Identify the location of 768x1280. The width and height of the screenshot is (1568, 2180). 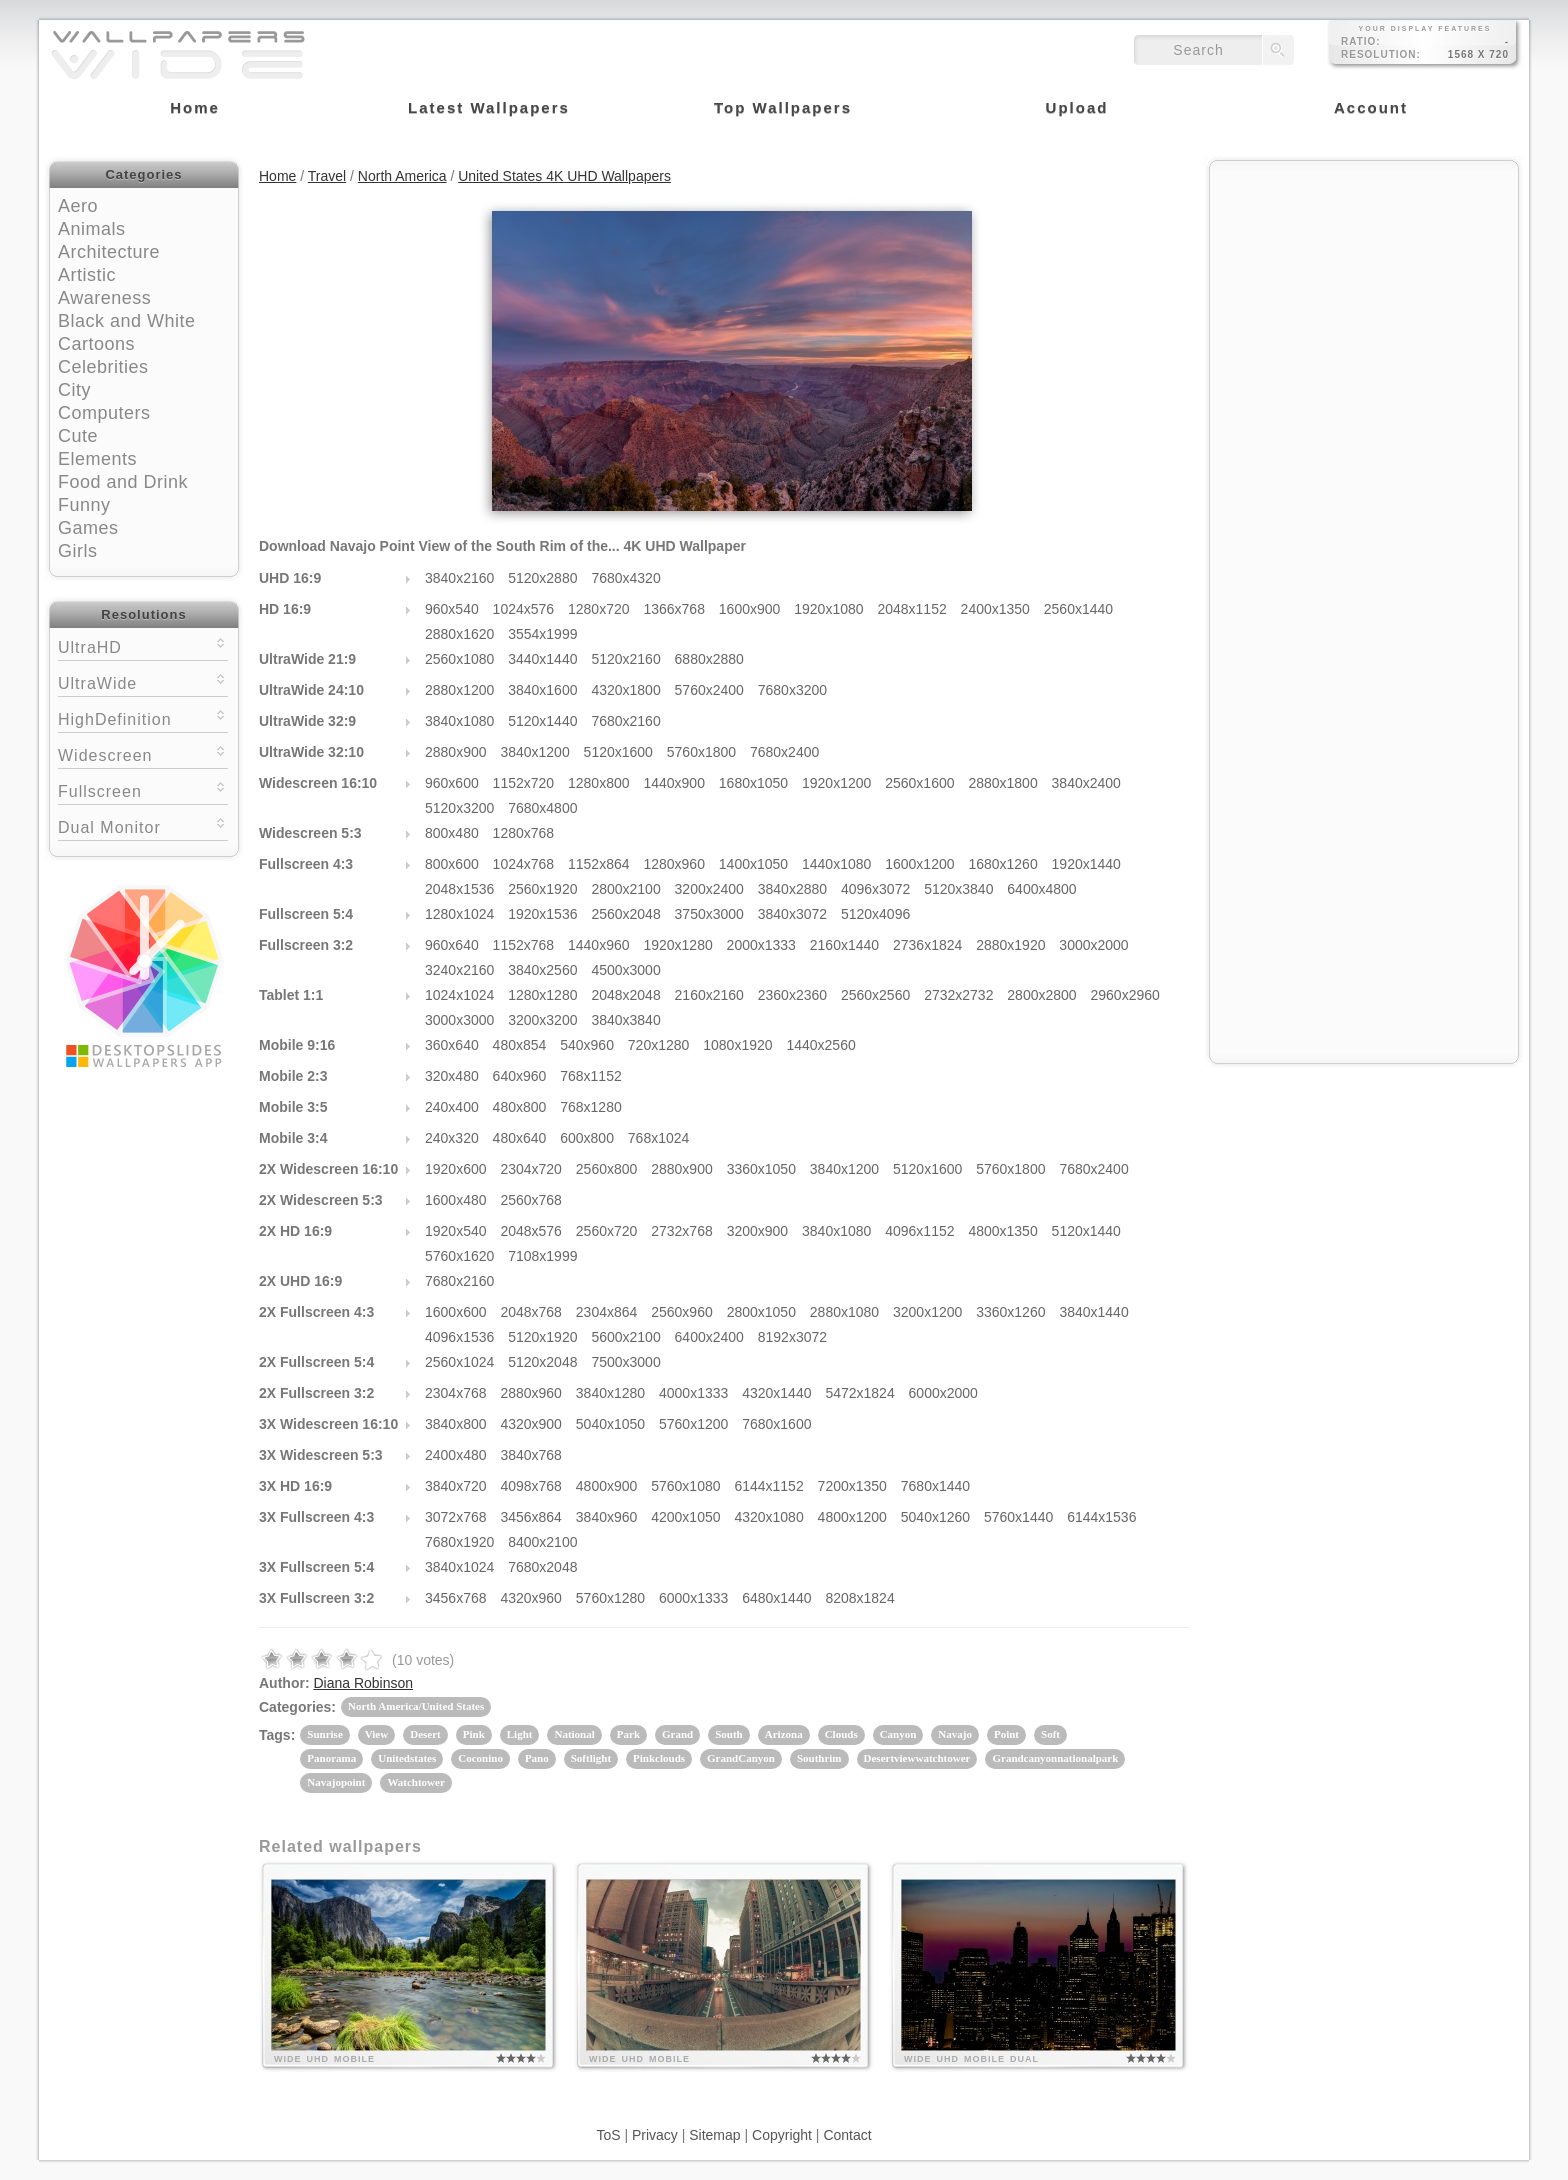
(591, 1107).